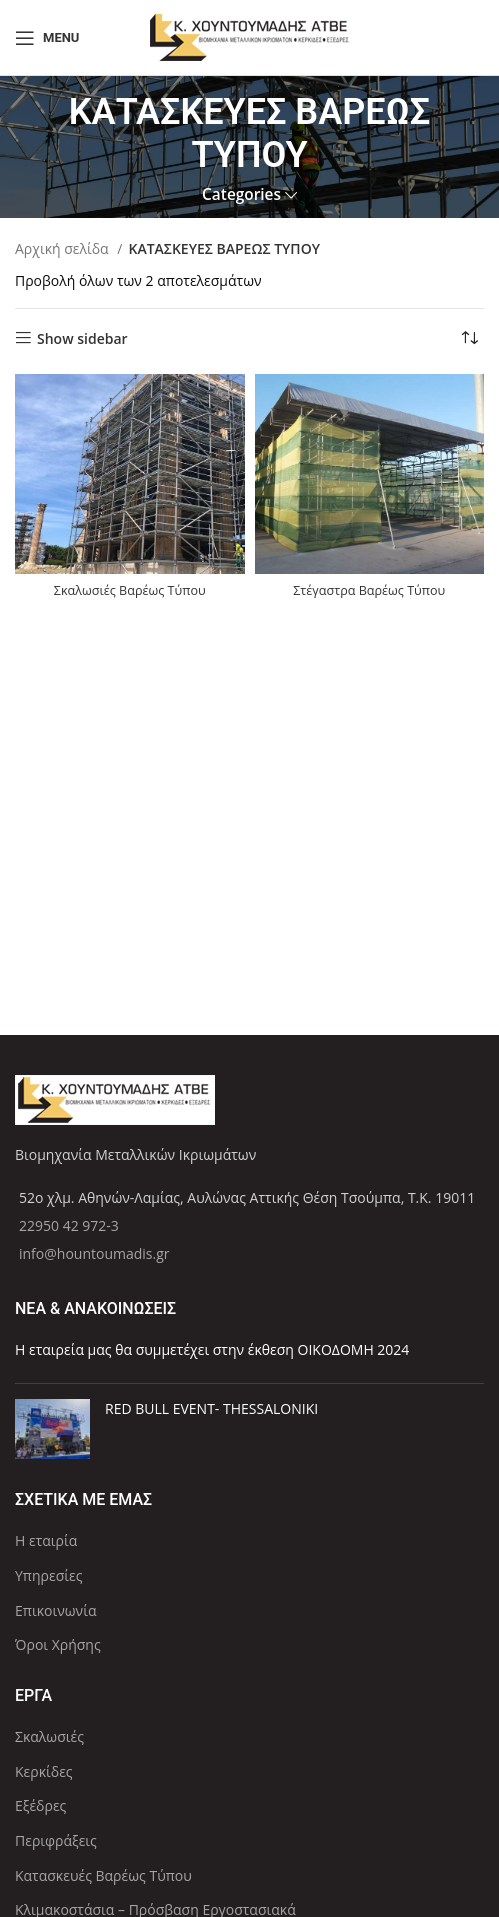 Image resolution: width=499 pixels, height=1917 pixels. Describe the element at coordinates (130, 590) in the screenshot. I see `Σκαλωσιές Βαρέως Τύπου` at that location.